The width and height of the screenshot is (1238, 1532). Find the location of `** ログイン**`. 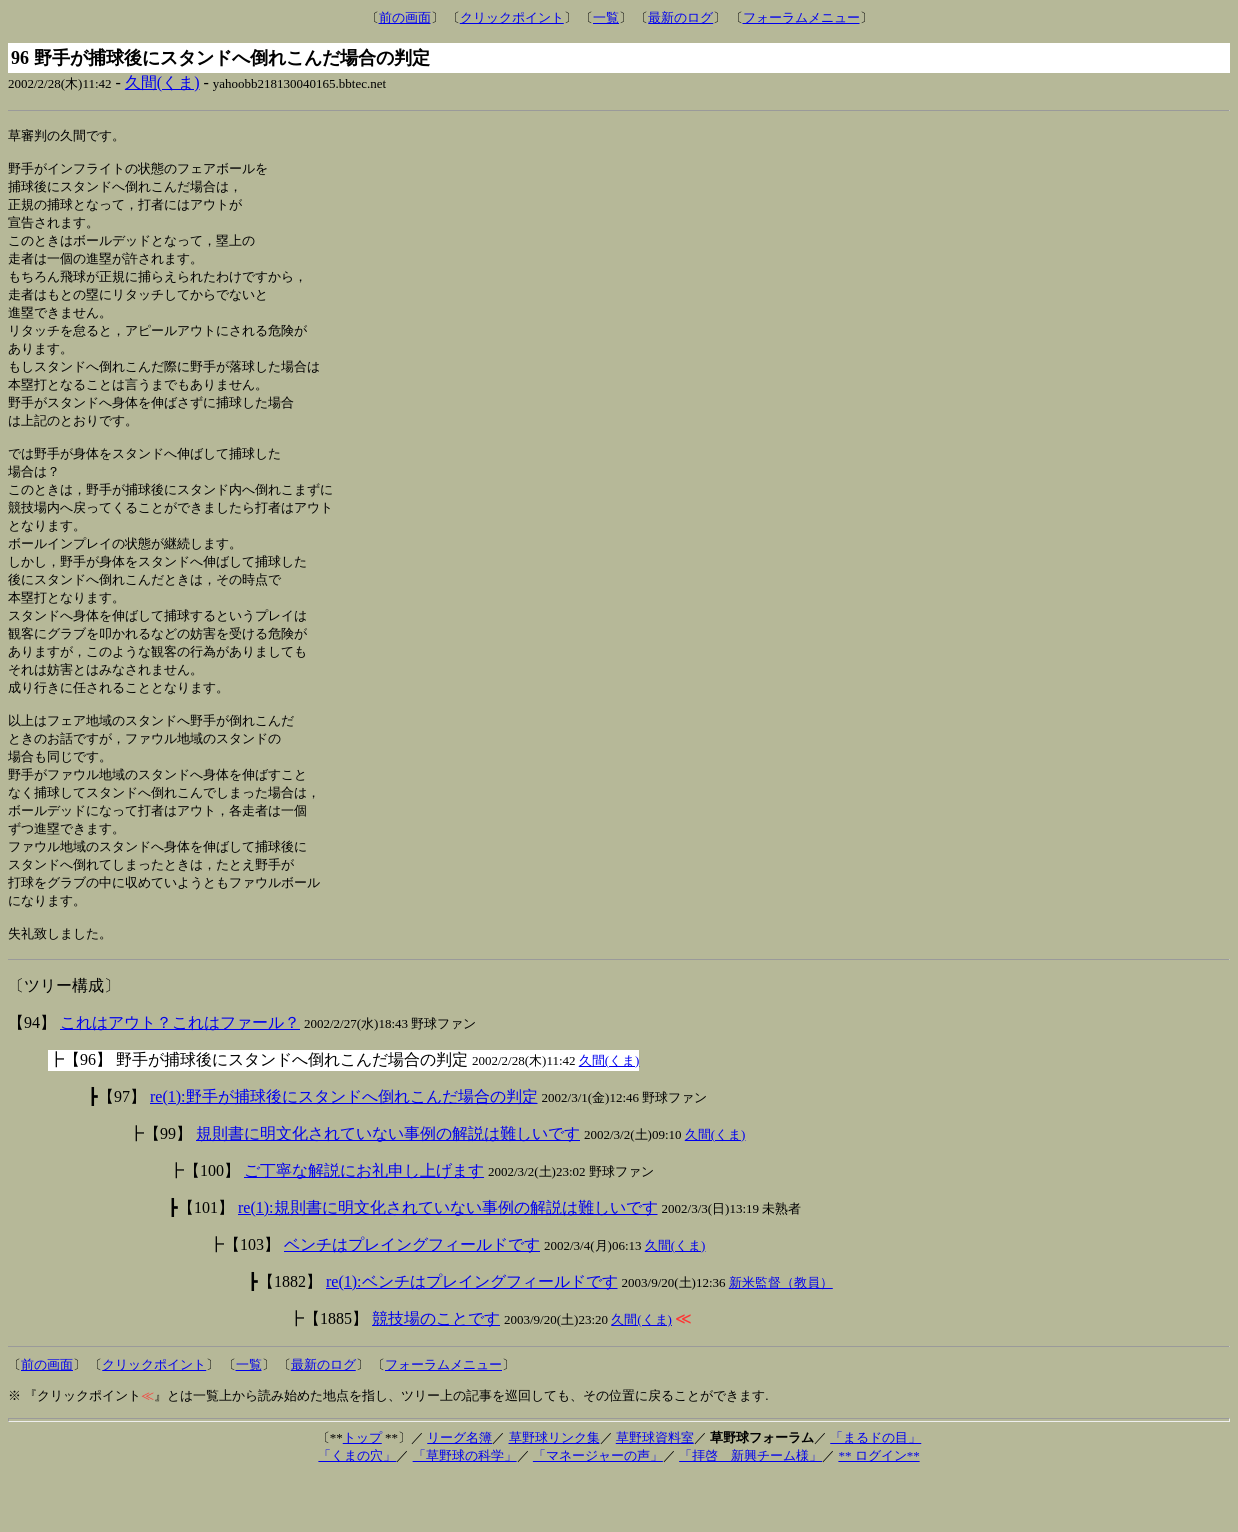

** ログイン** is located at coordinates (878, 1509).